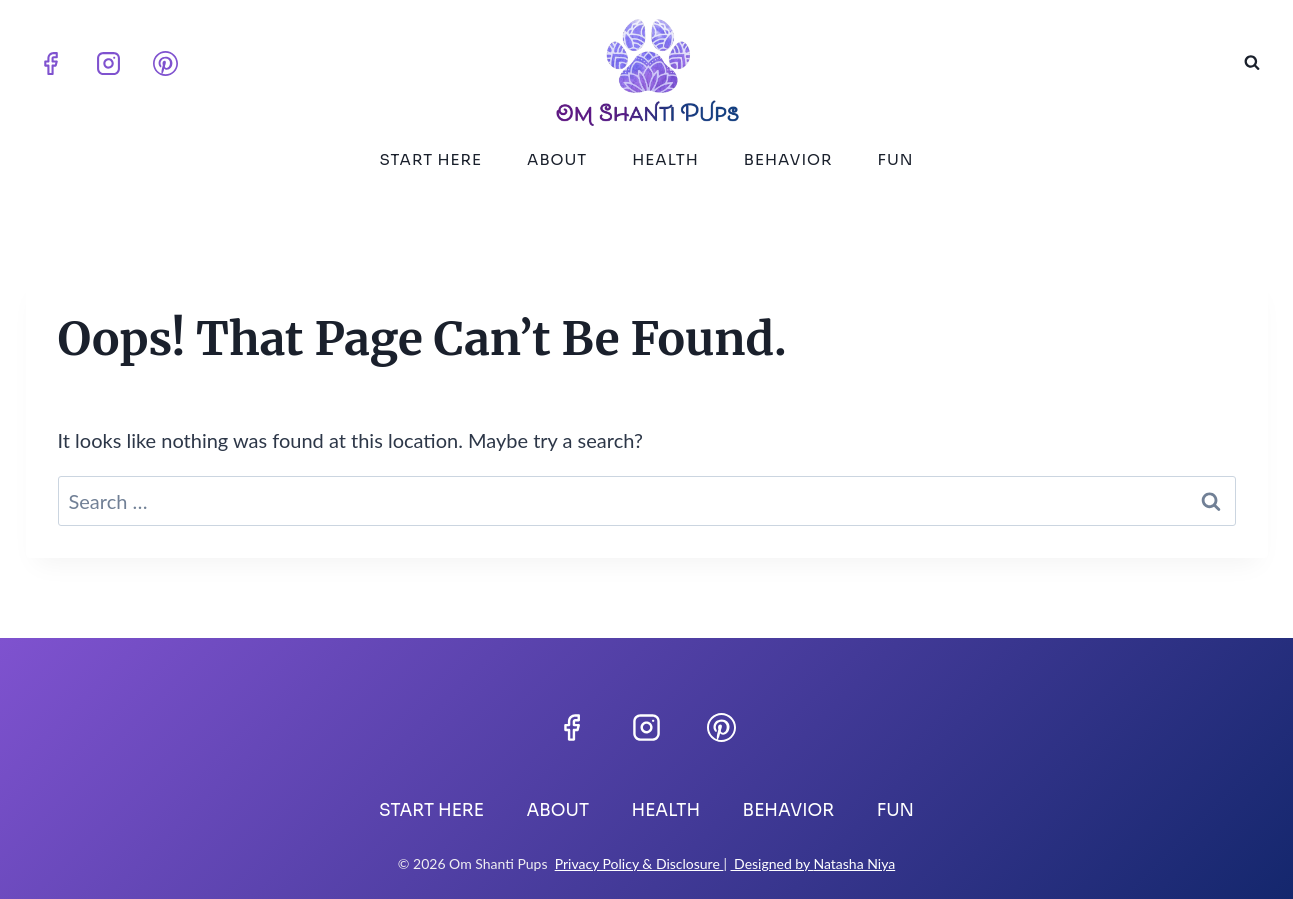  What do you see at coordinates (430, 159) in the screenshot?
I see `Start Here` at bounding box center [430, 159].